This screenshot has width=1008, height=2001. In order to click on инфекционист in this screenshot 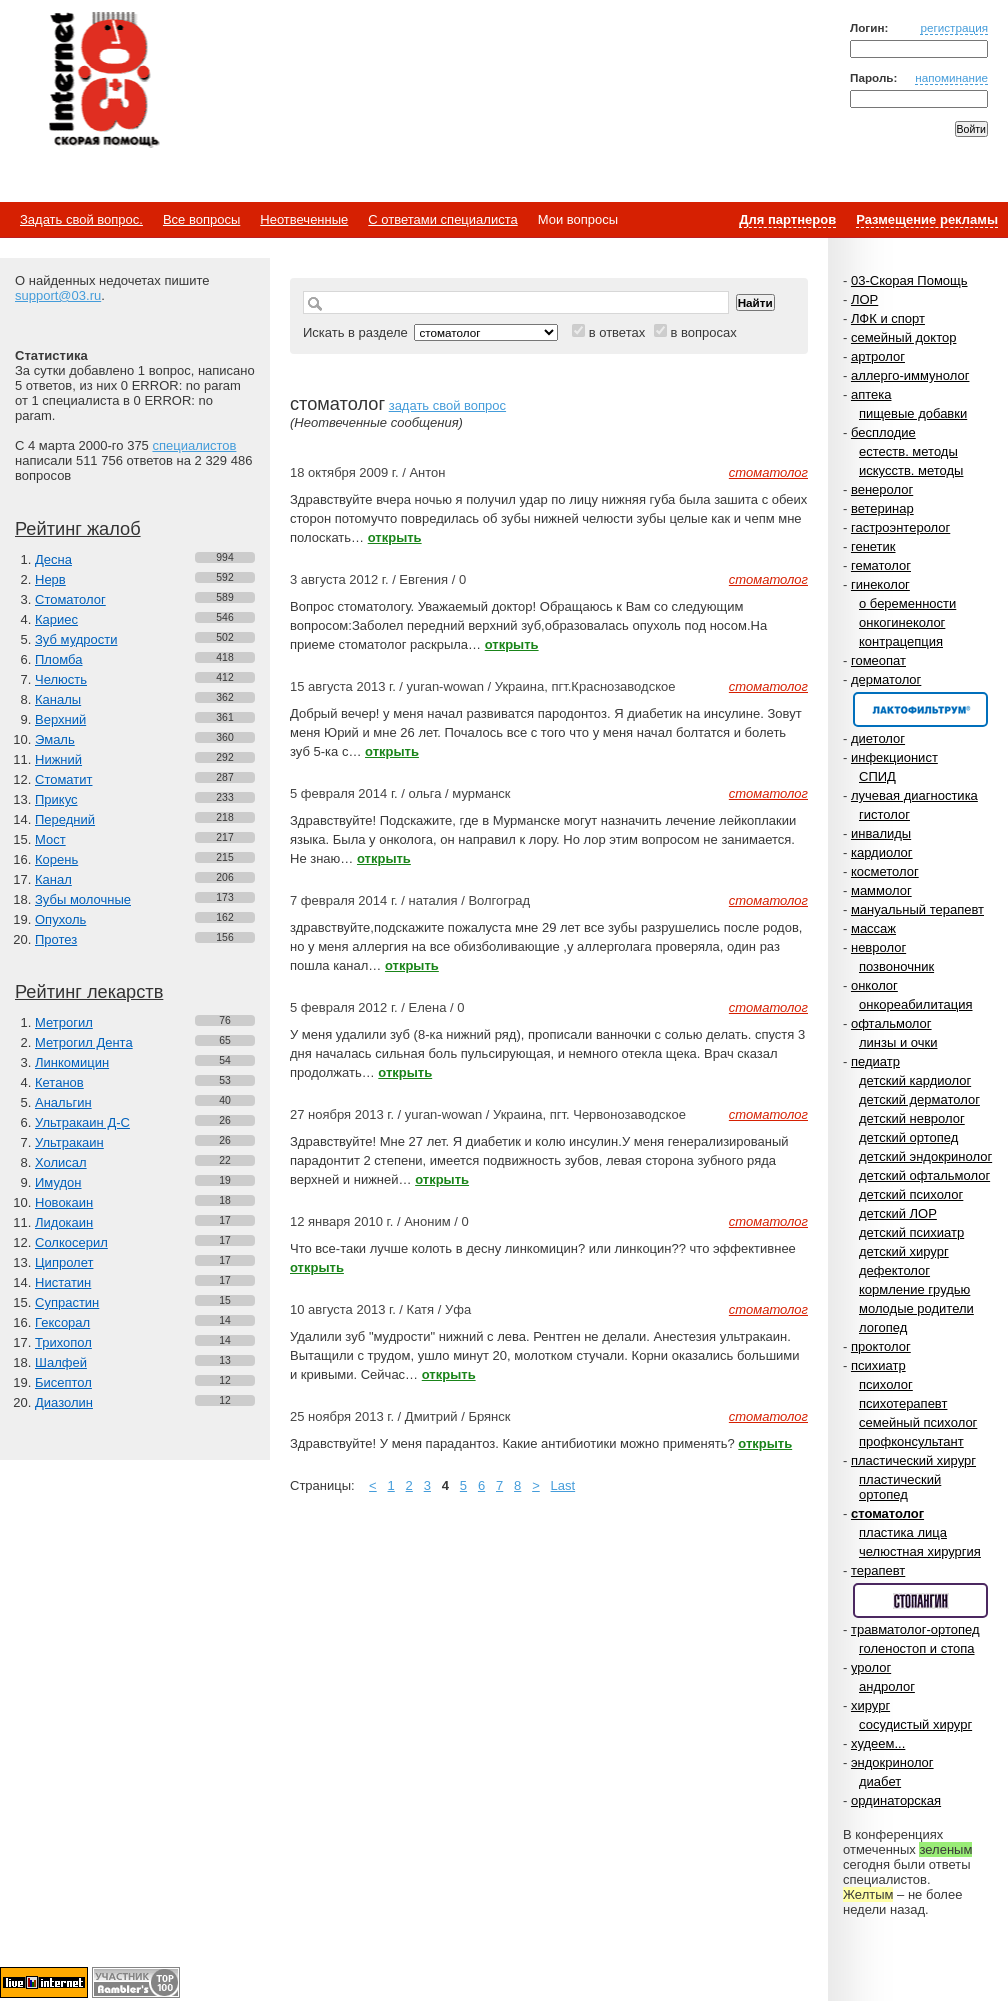, I will do `click(894, 757)`.